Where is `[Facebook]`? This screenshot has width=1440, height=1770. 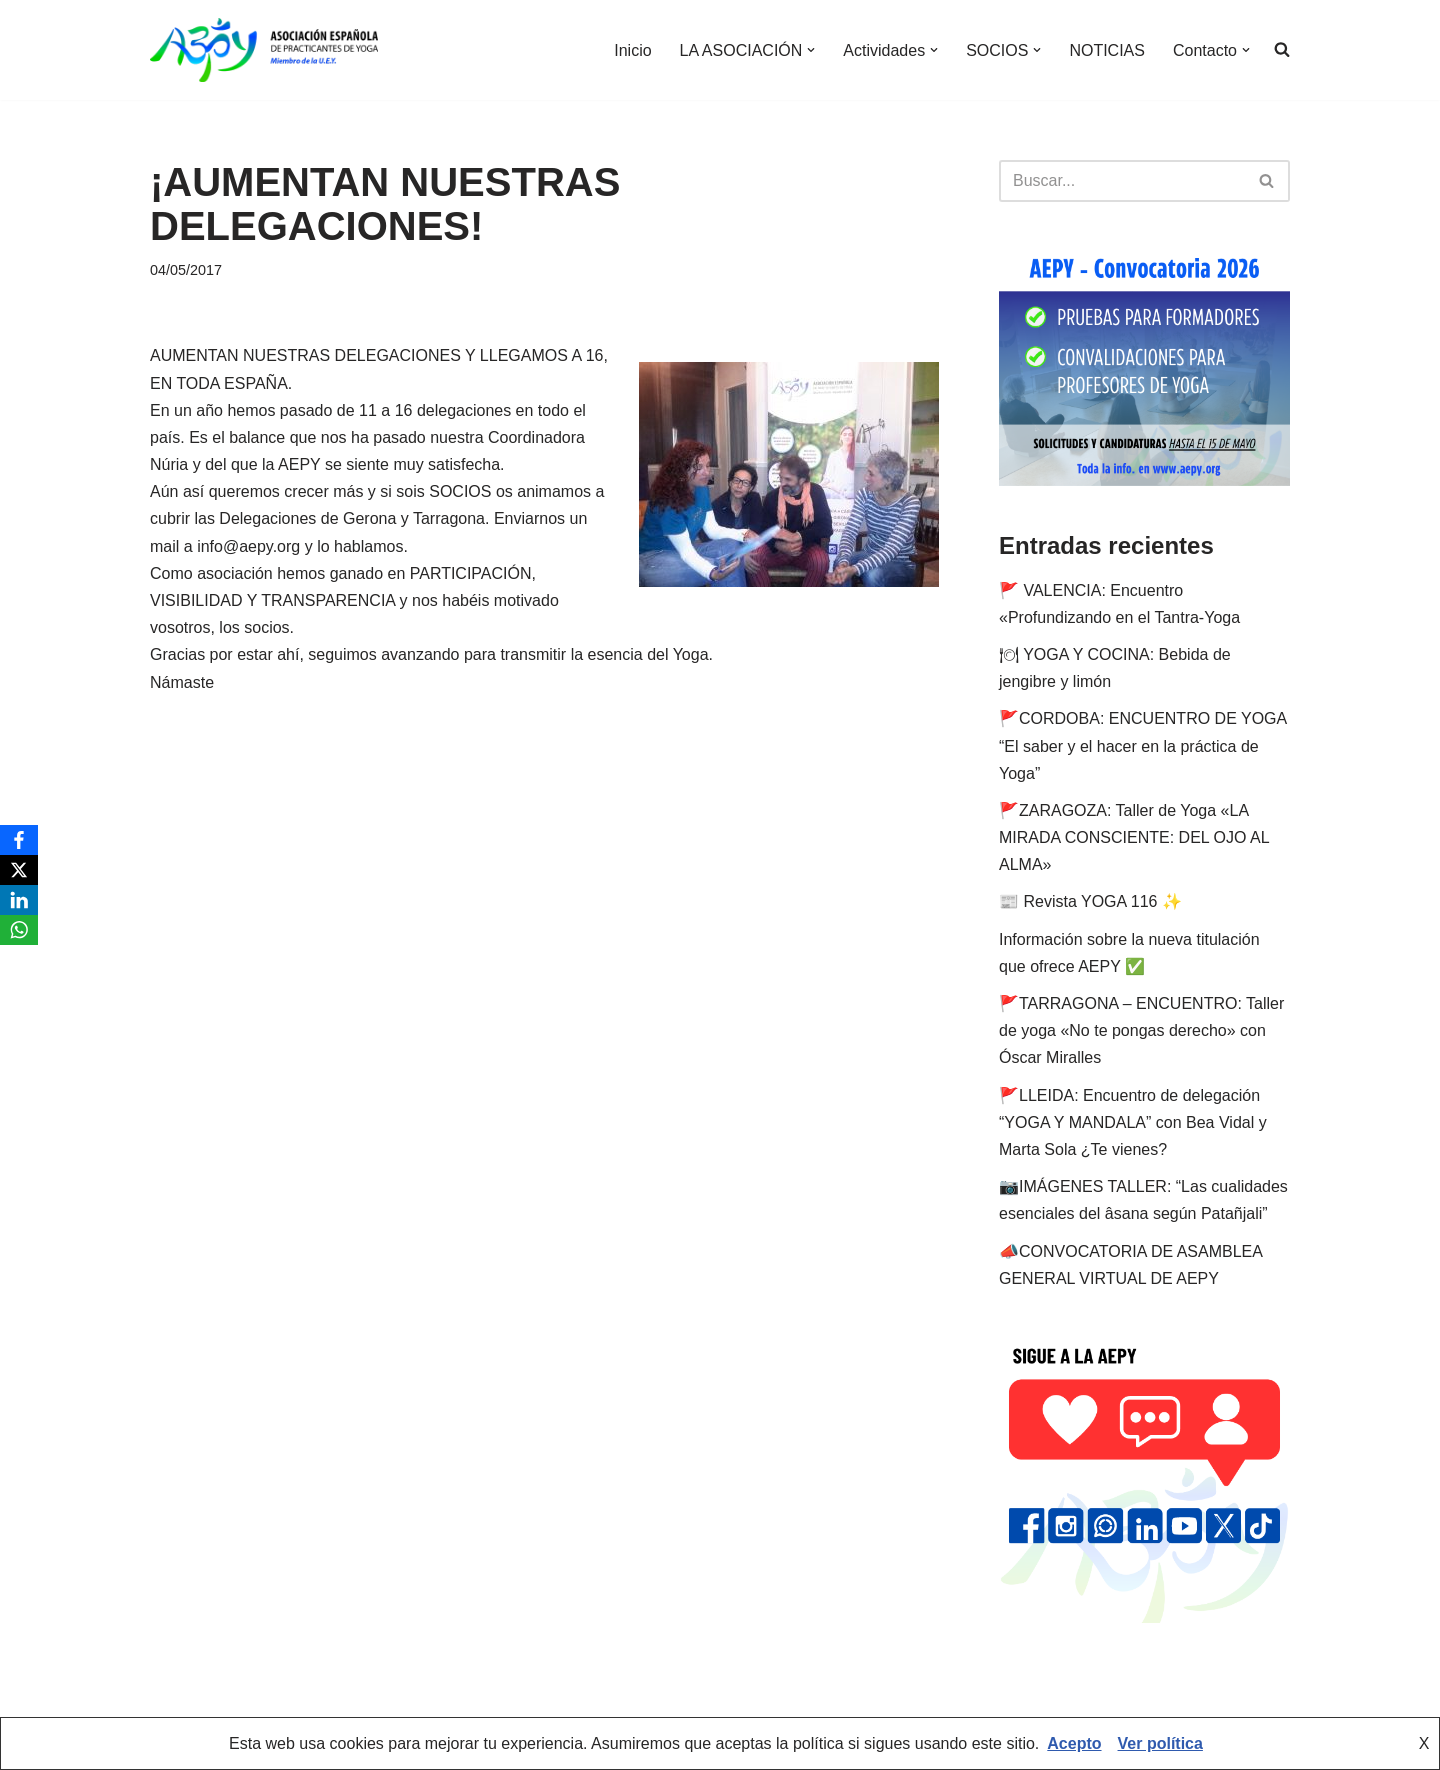 [Facebook] is located at coordinates (19, 840).